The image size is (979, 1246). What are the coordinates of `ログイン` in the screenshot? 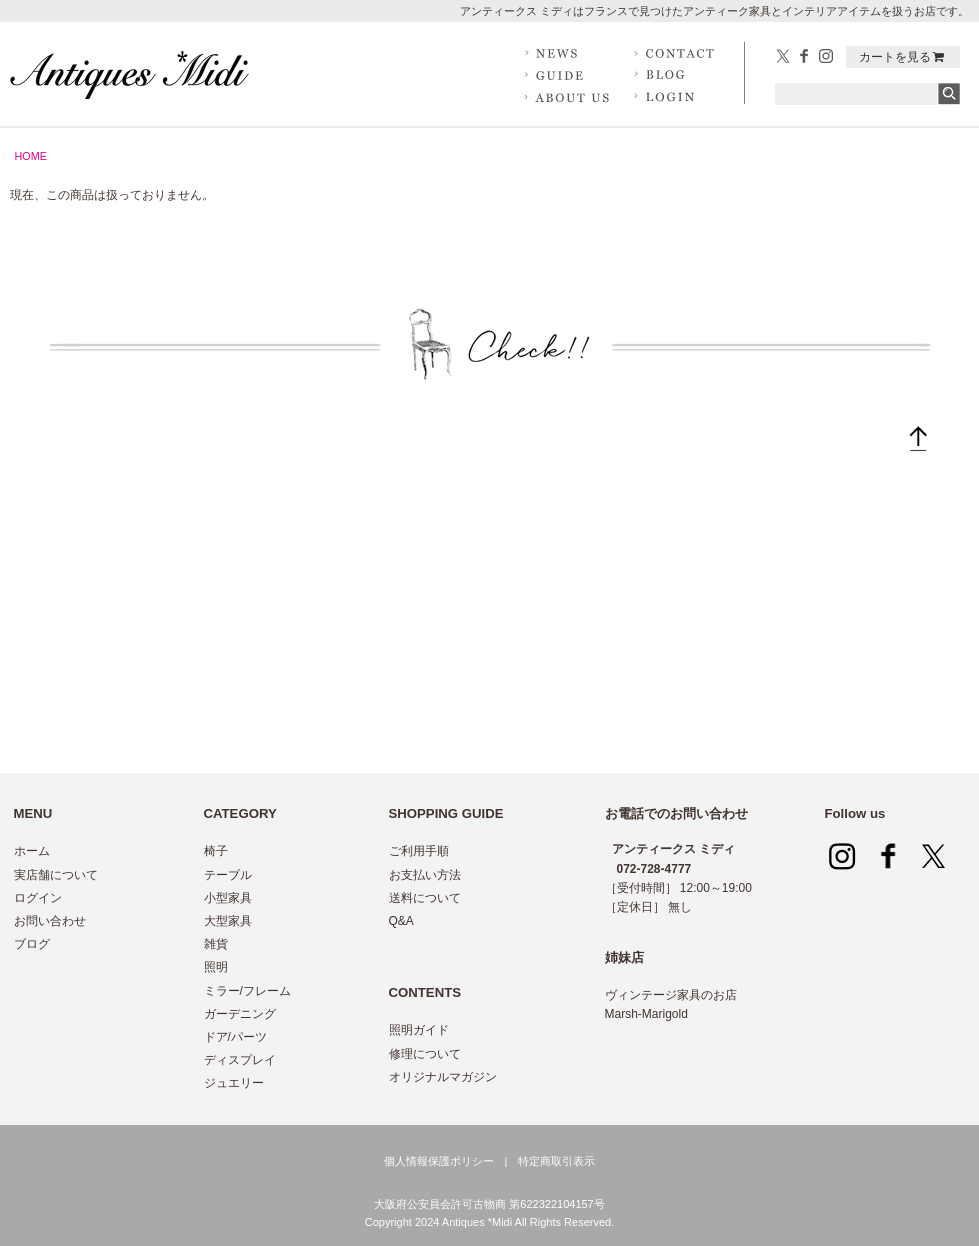 It's located at (38, 898).